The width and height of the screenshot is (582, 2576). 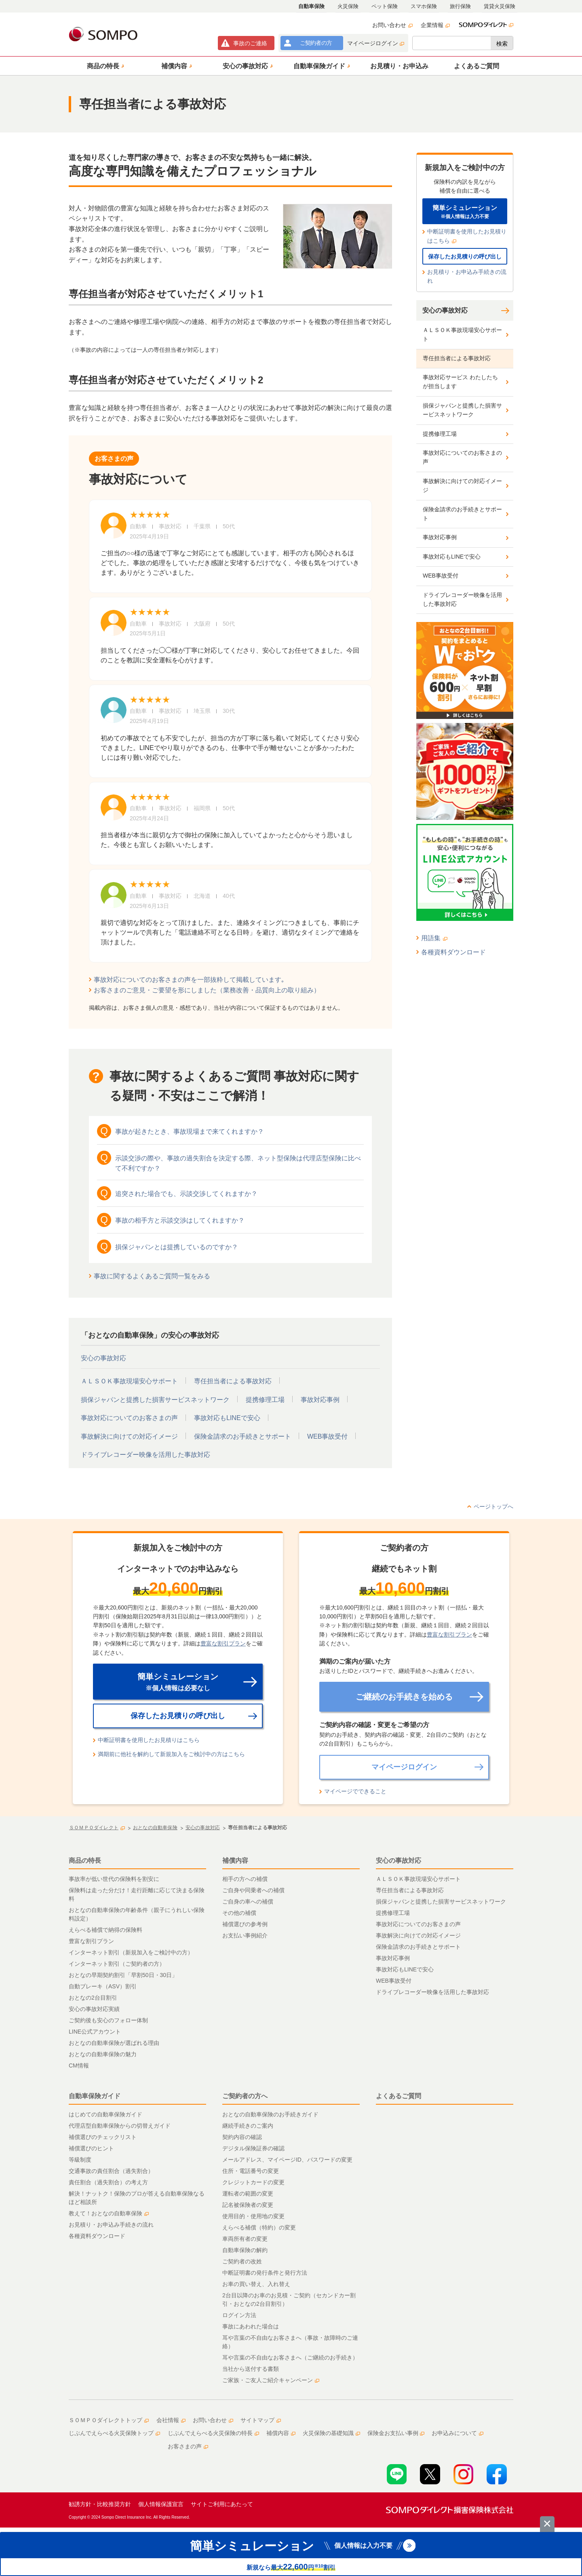 I want to click on インターネット割引（新規加入をご検討中の方）, so click(x=131, y=1952).